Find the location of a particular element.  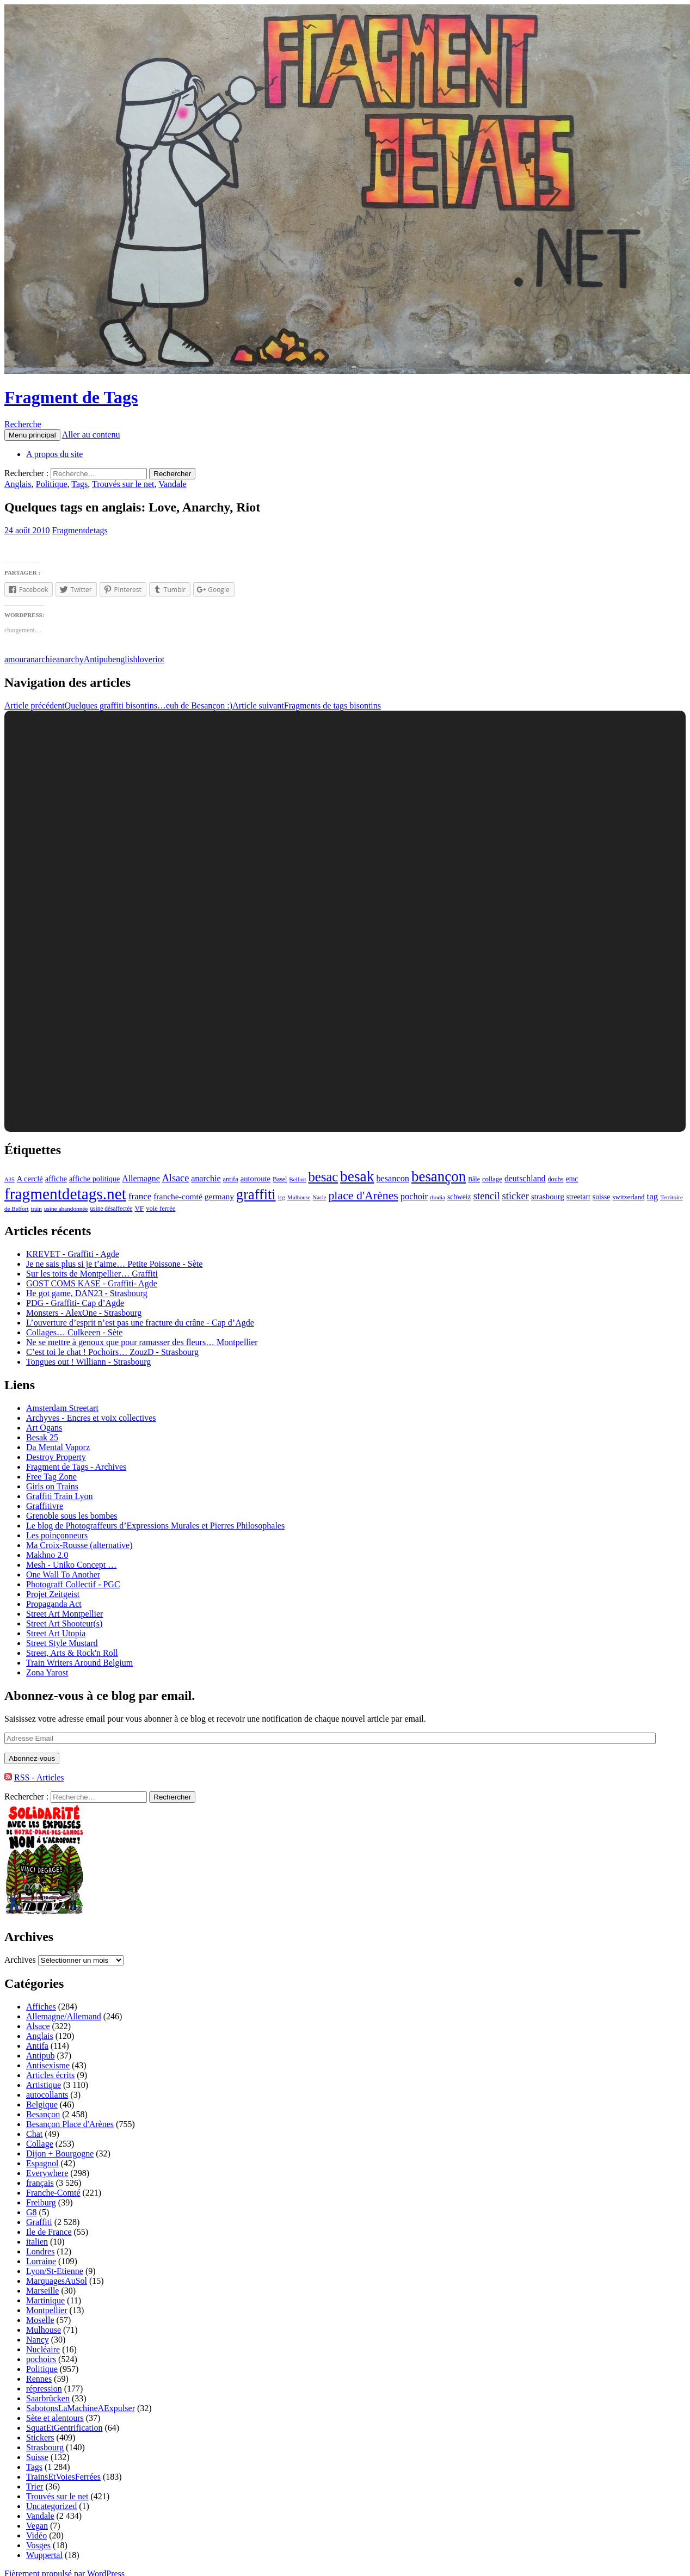

Street Art Montpellier is located at coordinates (64, 1613).